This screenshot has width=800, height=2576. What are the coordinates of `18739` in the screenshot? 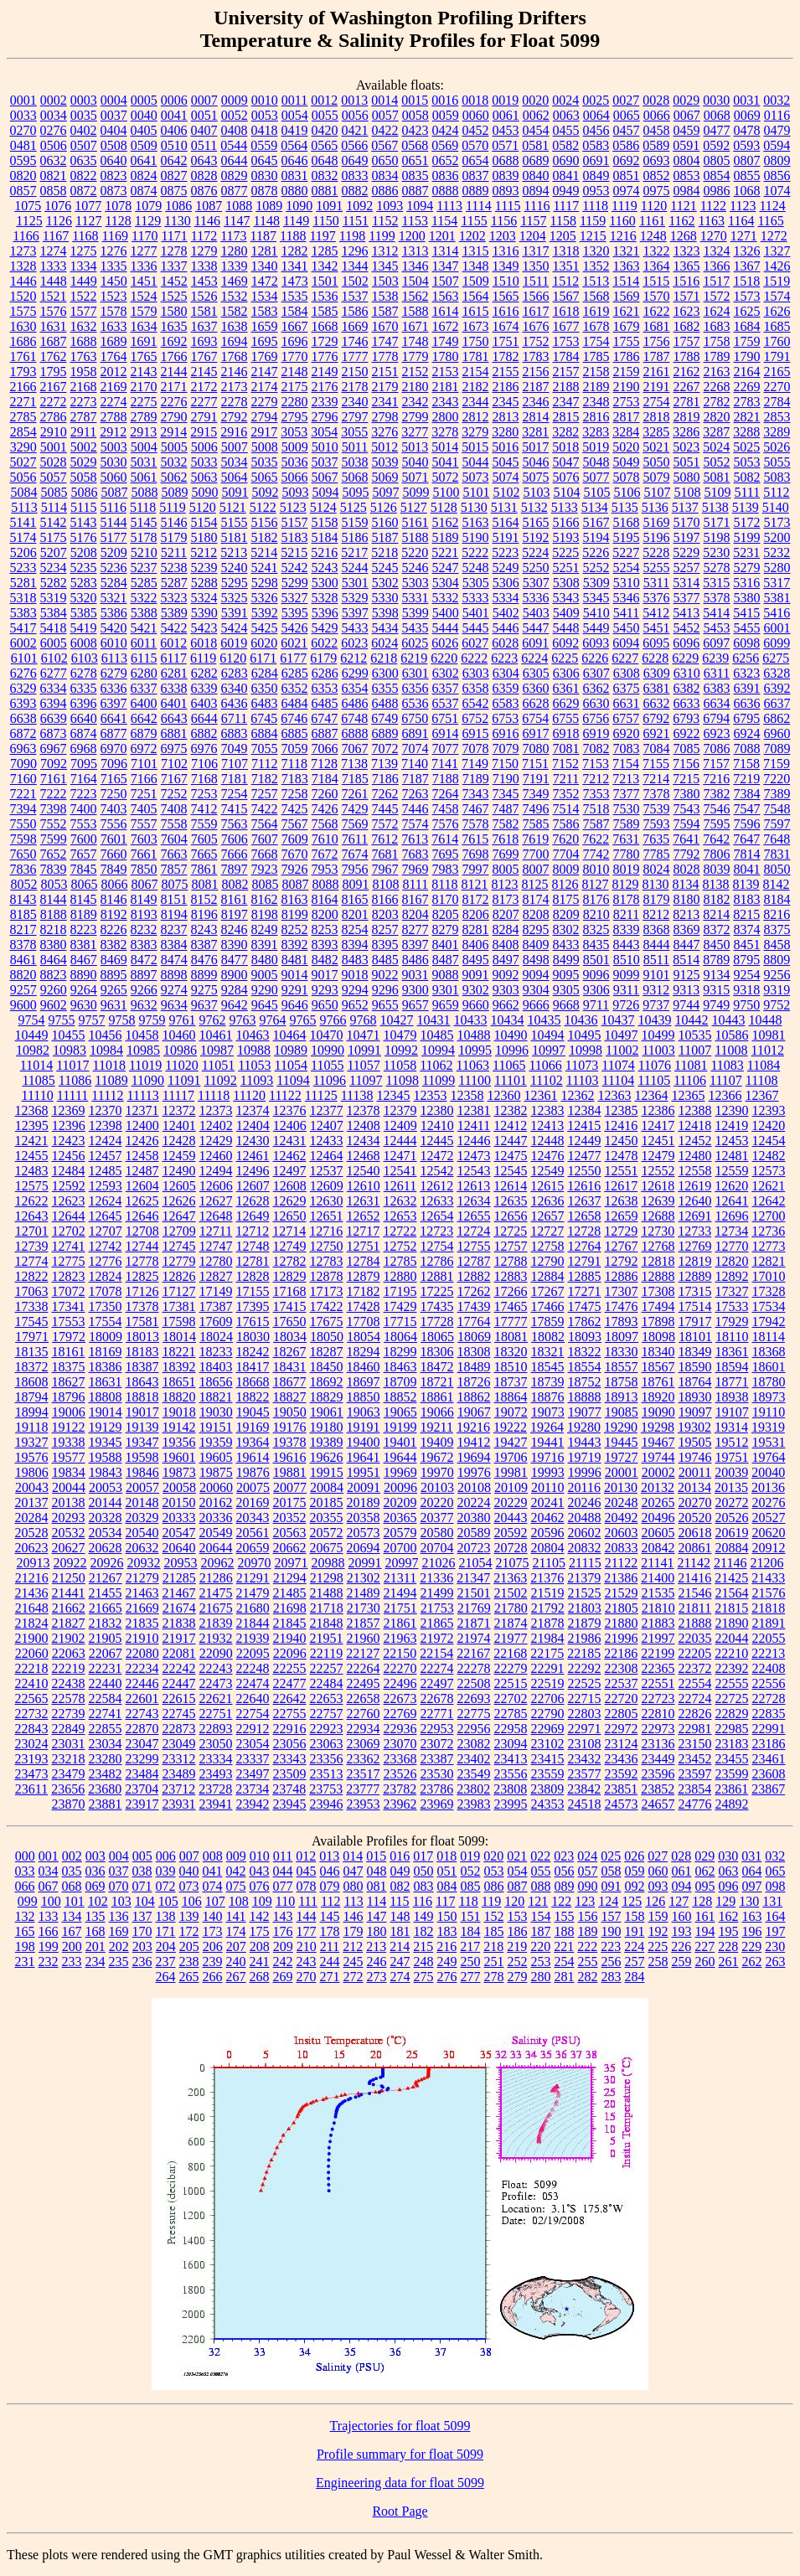 It's located at (548, 1382).